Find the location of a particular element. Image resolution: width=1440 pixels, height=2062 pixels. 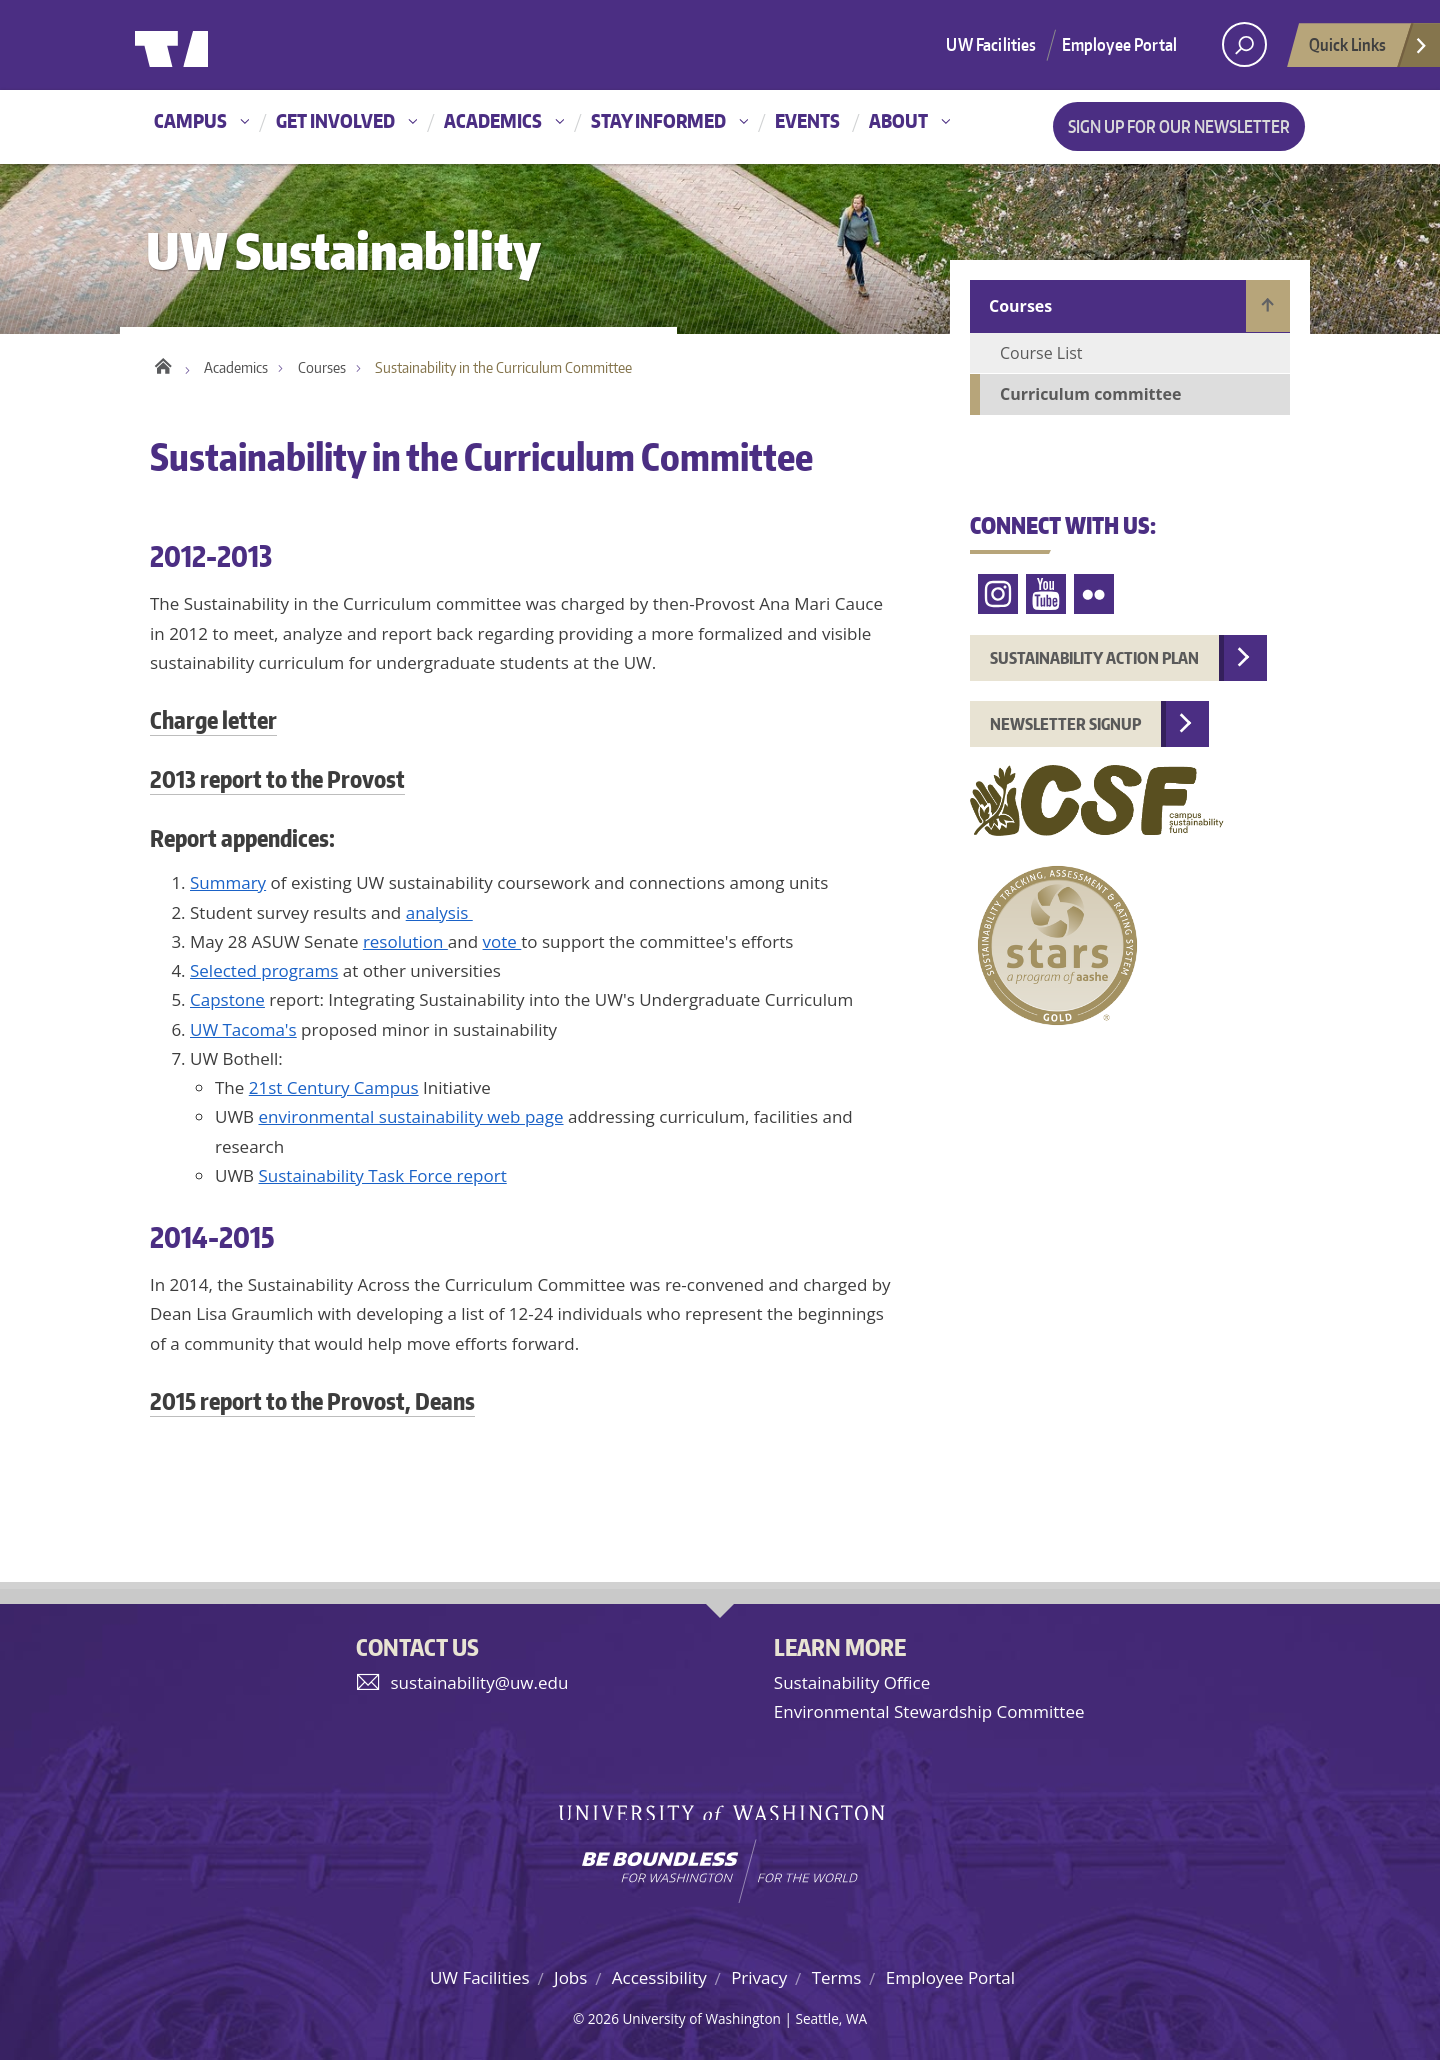

Academics is located at coordinates (493, 120).